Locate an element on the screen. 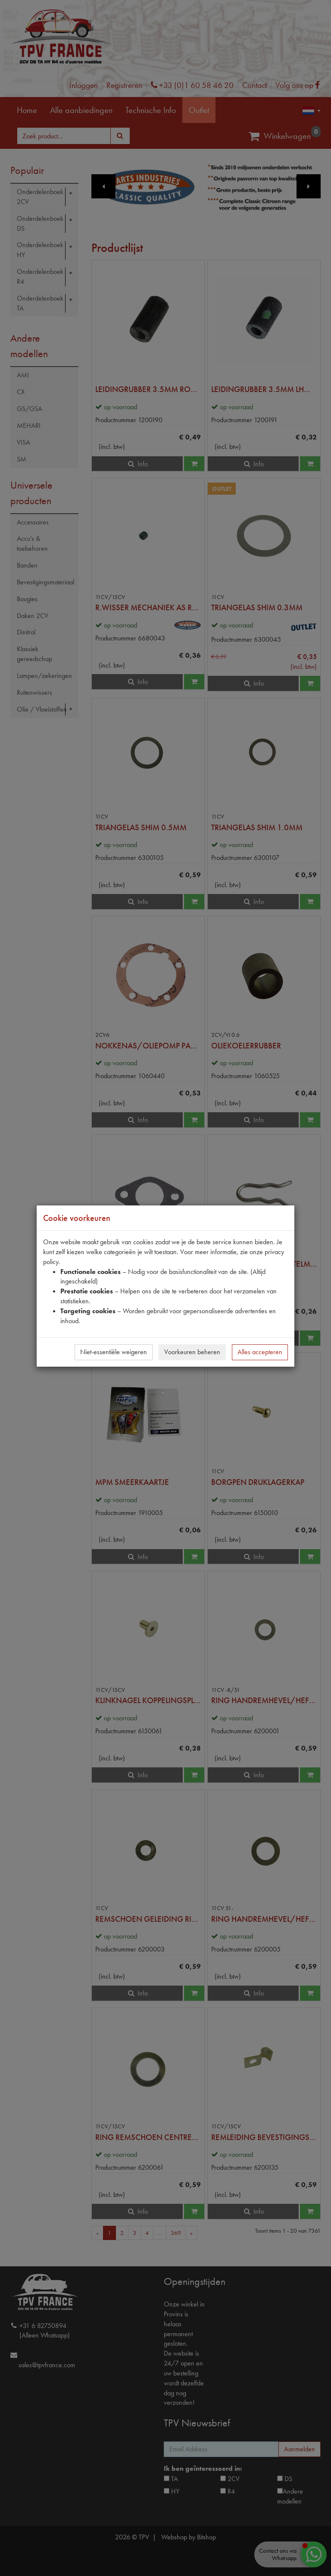 Image resolution: width=331 pixels, height=2576 pixels. Alles accepteren is located at coordinates (259, 1351).